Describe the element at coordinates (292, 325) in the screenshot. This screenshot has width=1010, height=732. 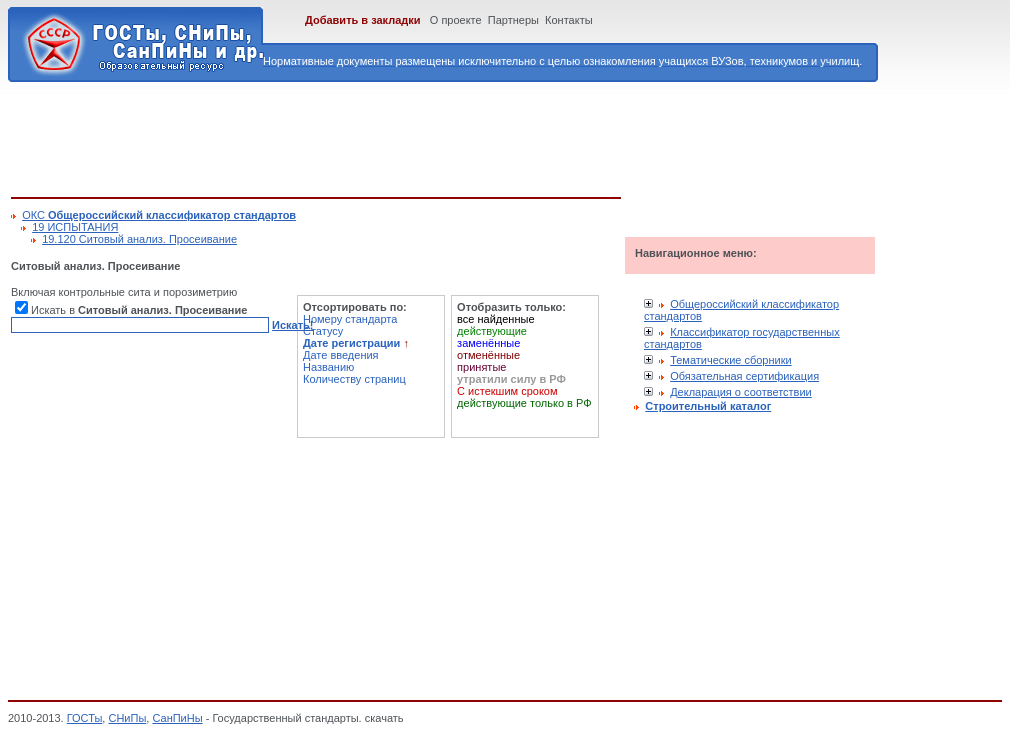
I see `Искать!` at that location.